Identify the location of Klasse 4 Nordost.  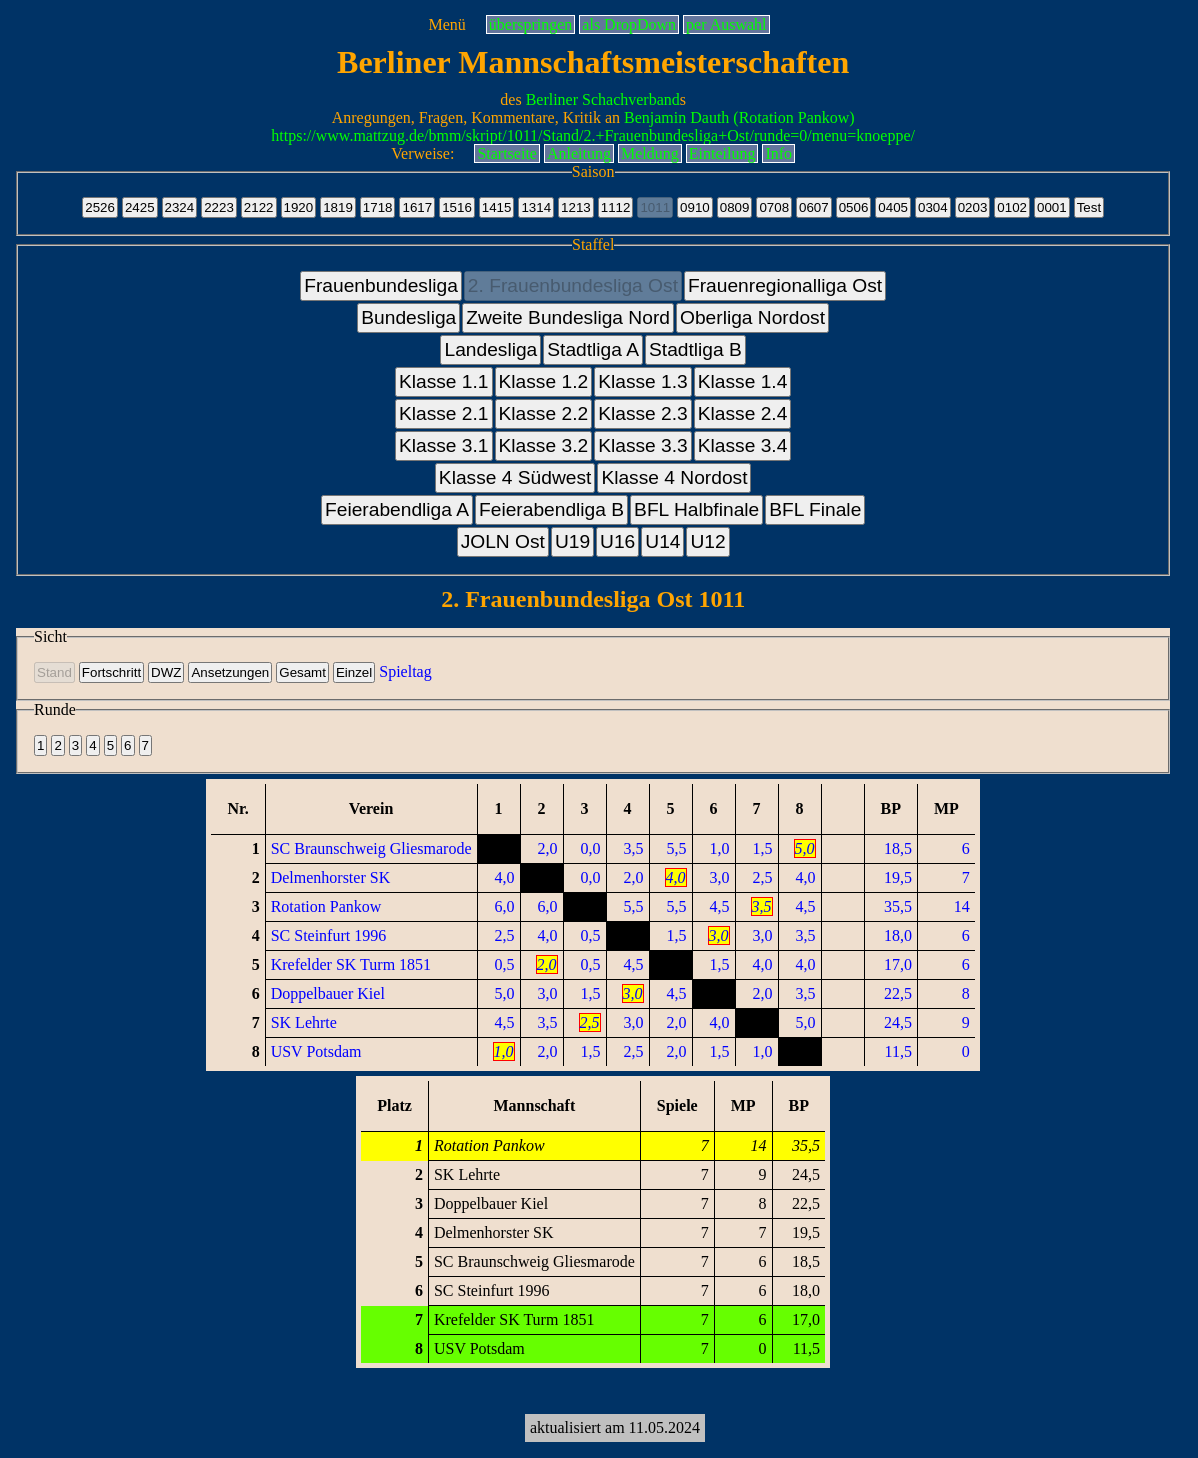
(674, 477).